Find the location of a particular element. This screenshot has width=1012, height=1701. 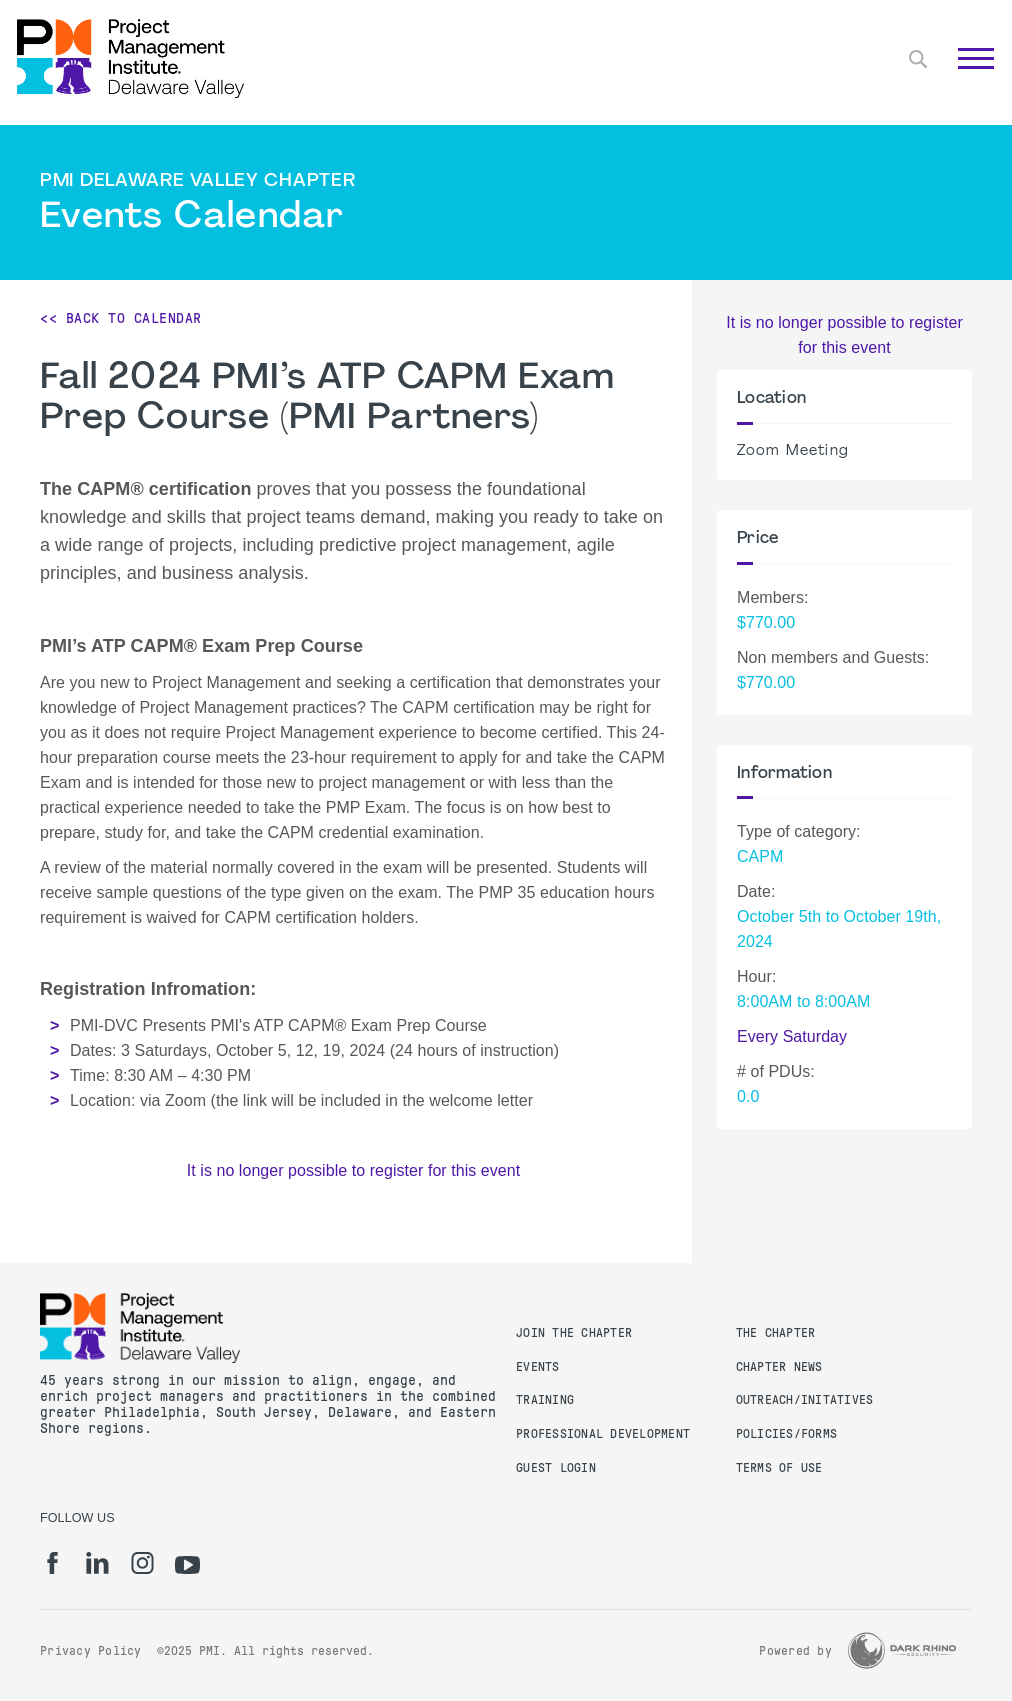

Join the Chapter is located at coordinates (574, 1333).